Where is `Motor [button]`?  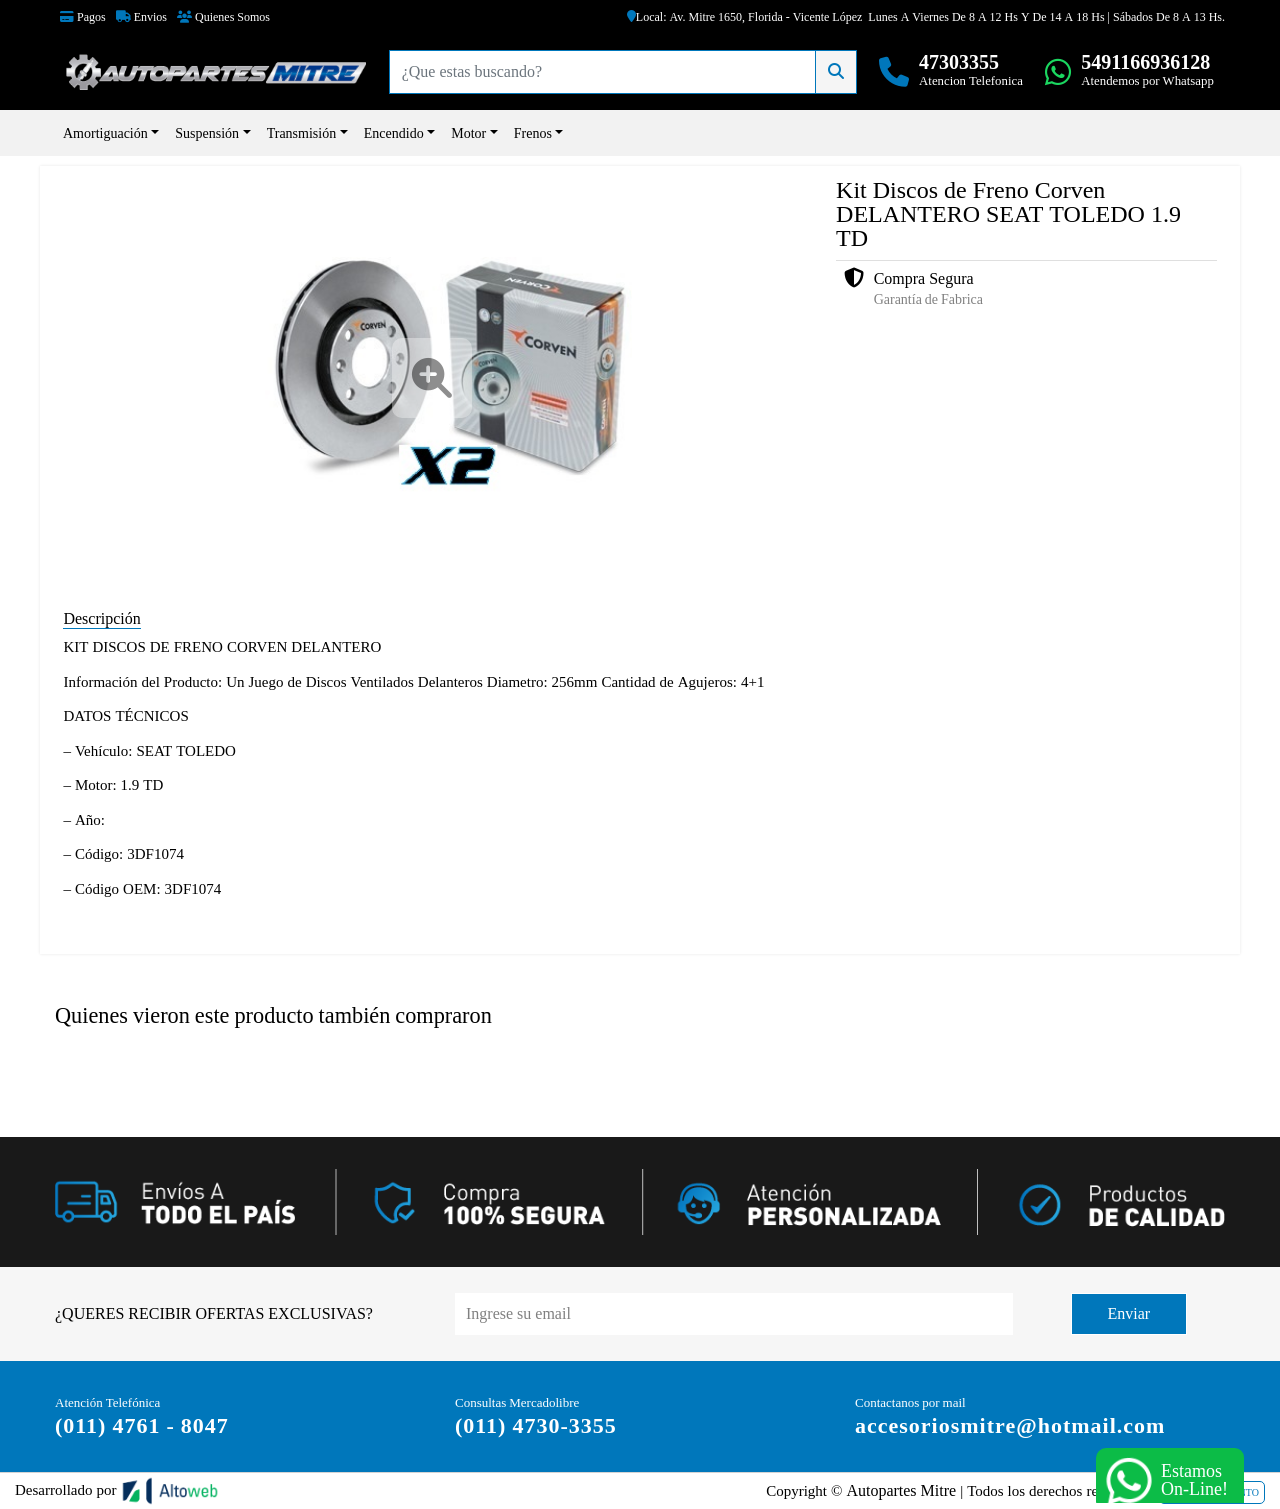 Motor [button] is located at coordinates (468, 133).